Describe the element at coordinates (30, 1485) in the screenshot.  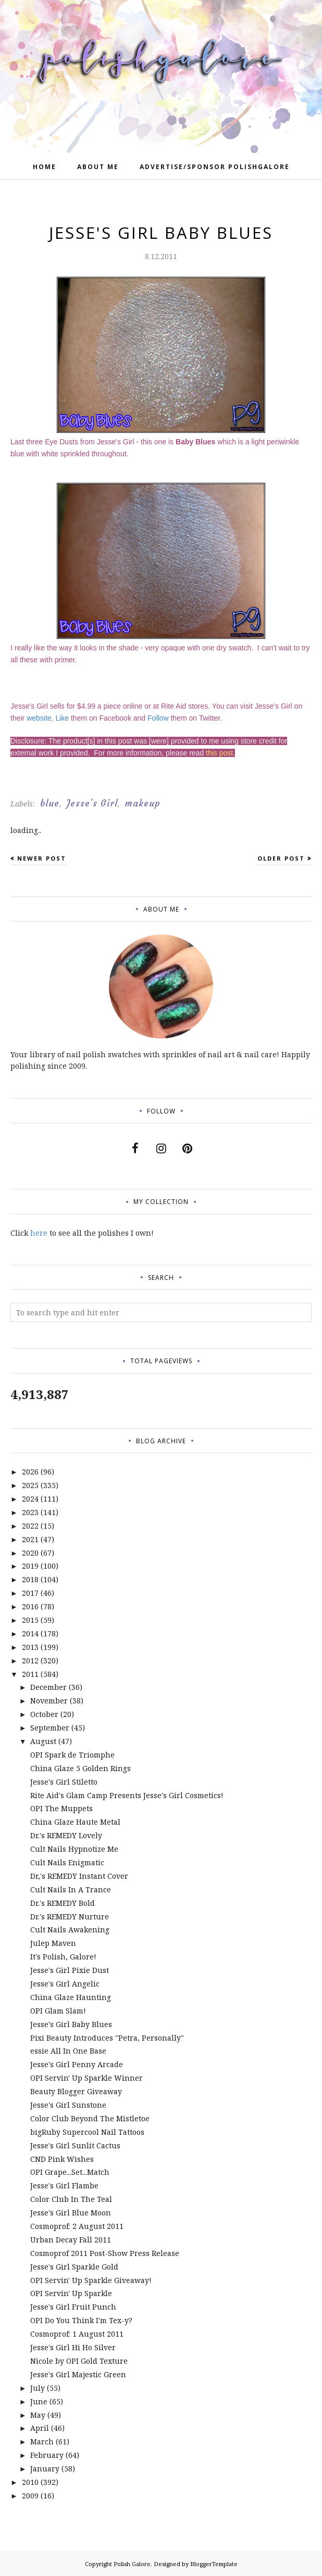
I see `2025` at that location.